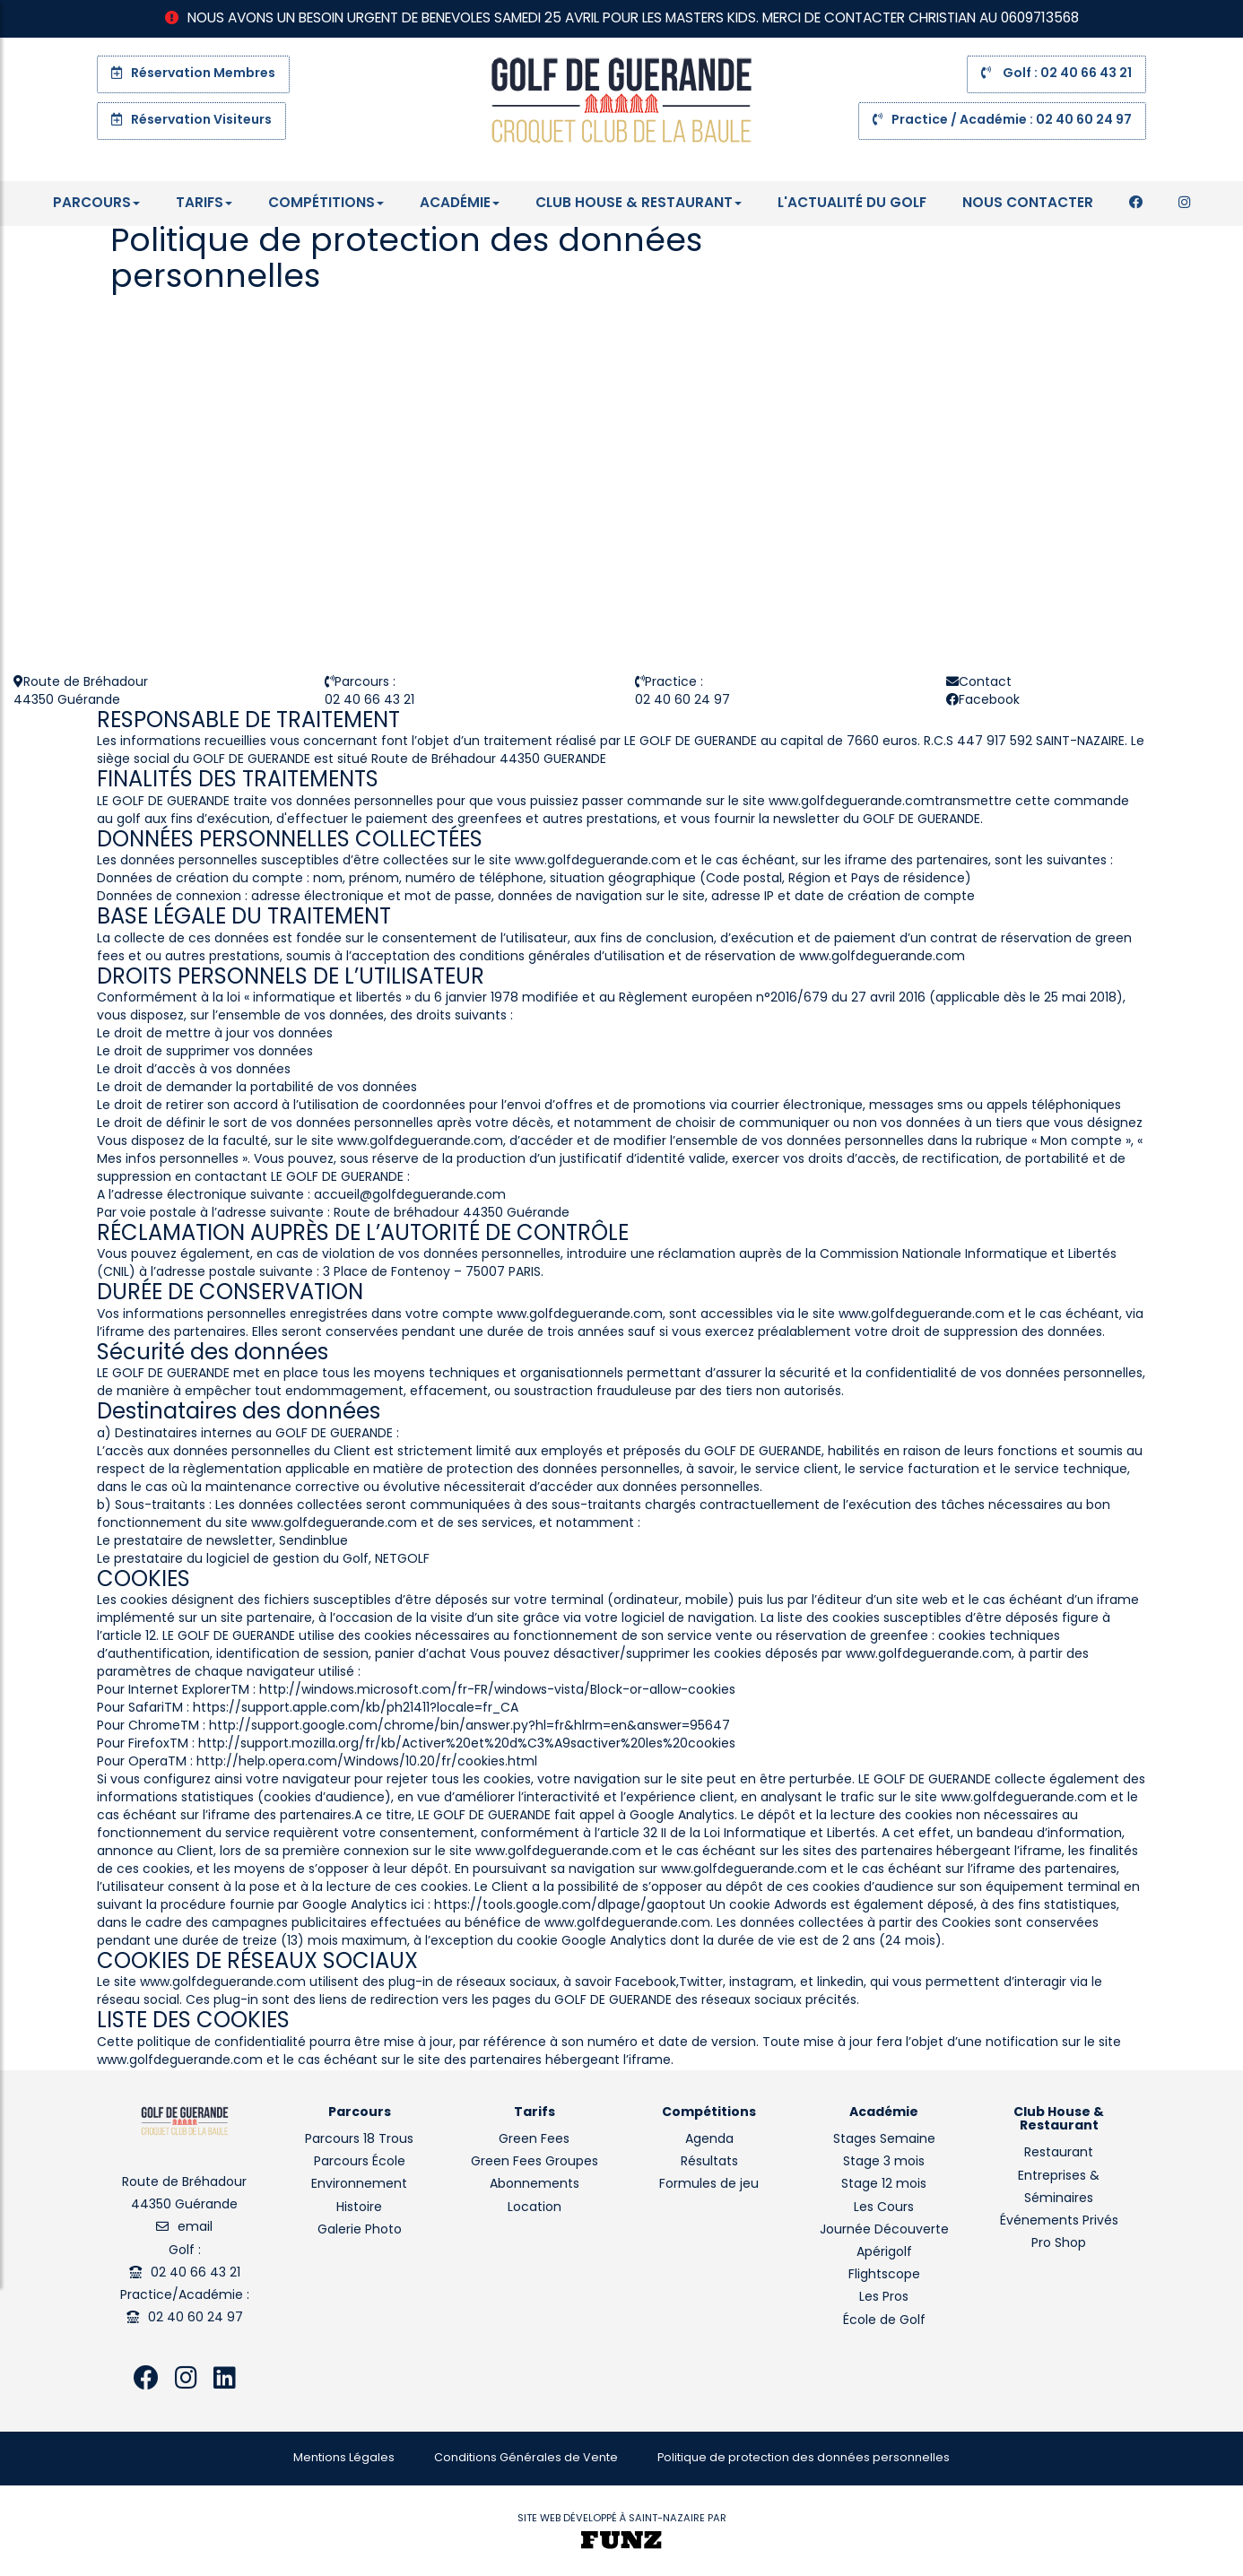 This screenshot has height=2576, width=1243. Describe the element at coordinates (709, 2184) in the screenshot. I see `Formules de jeu` at that location.